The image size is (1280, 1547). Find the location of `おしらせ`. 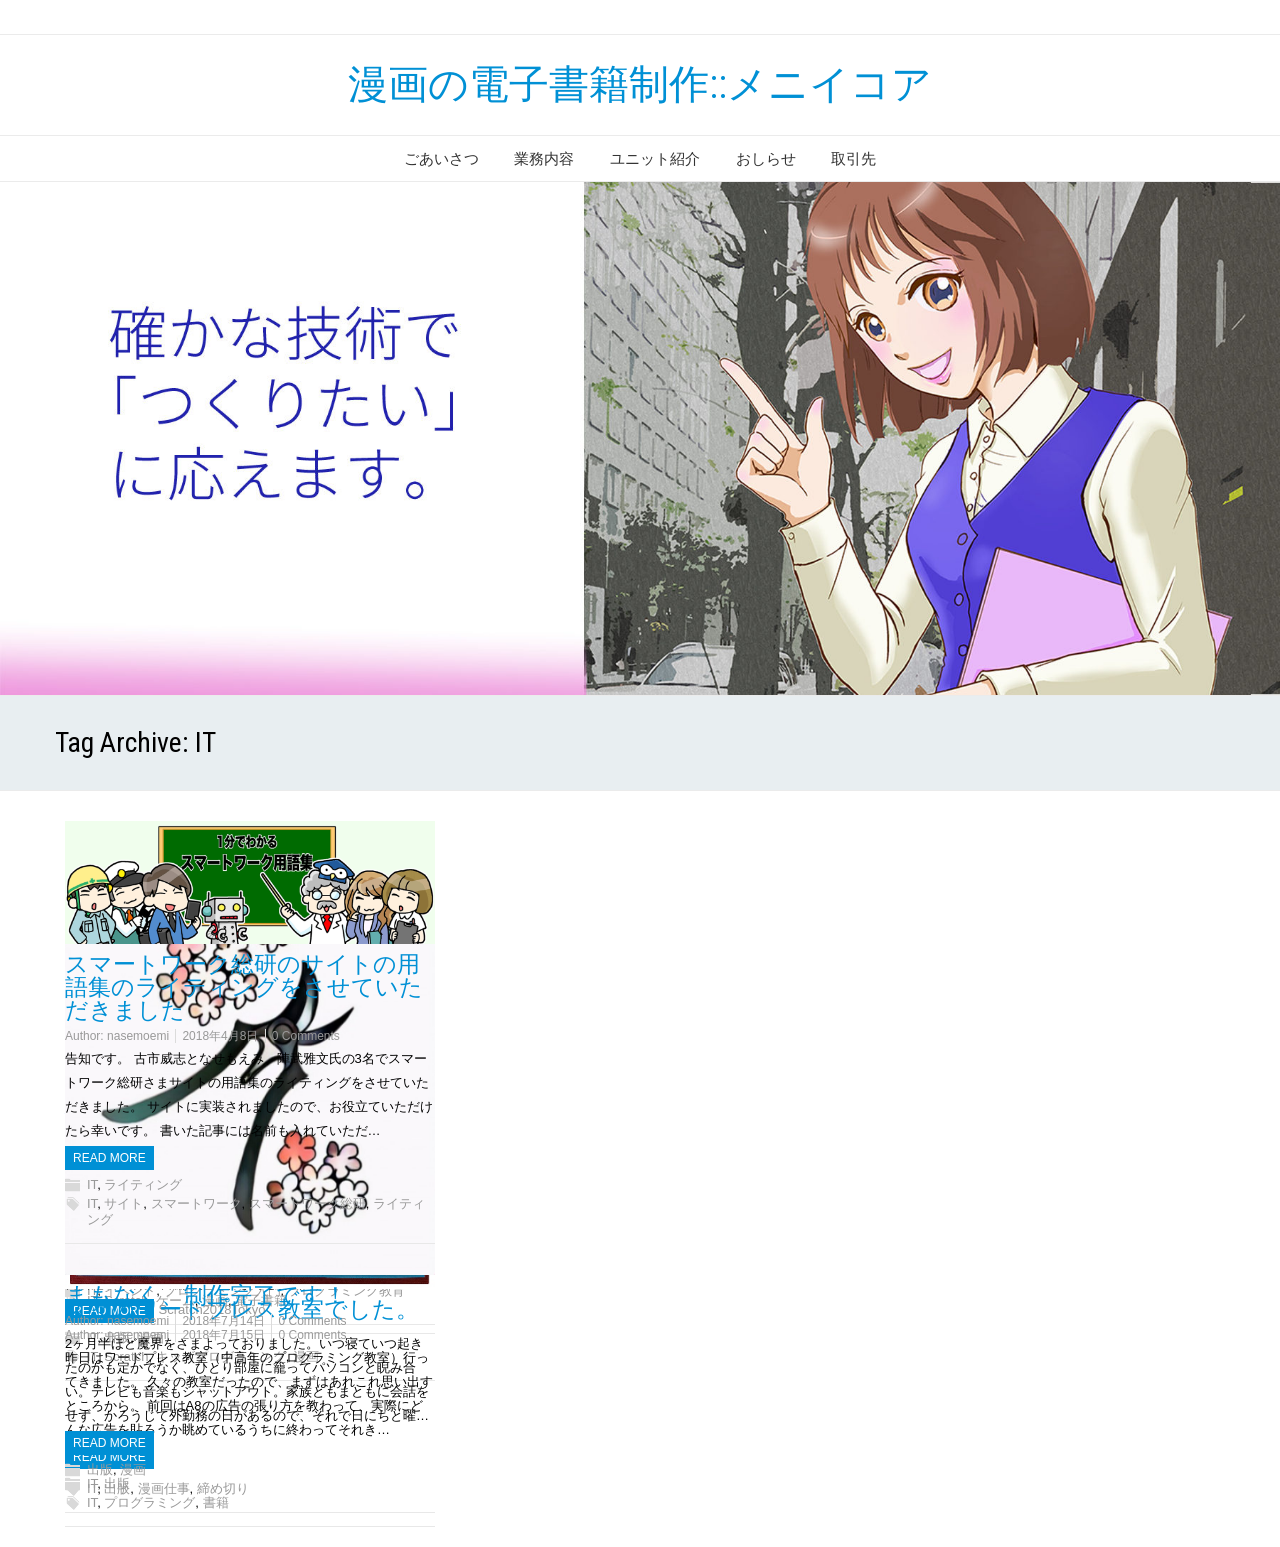

おしらせ is located at coordinates (766, 158).